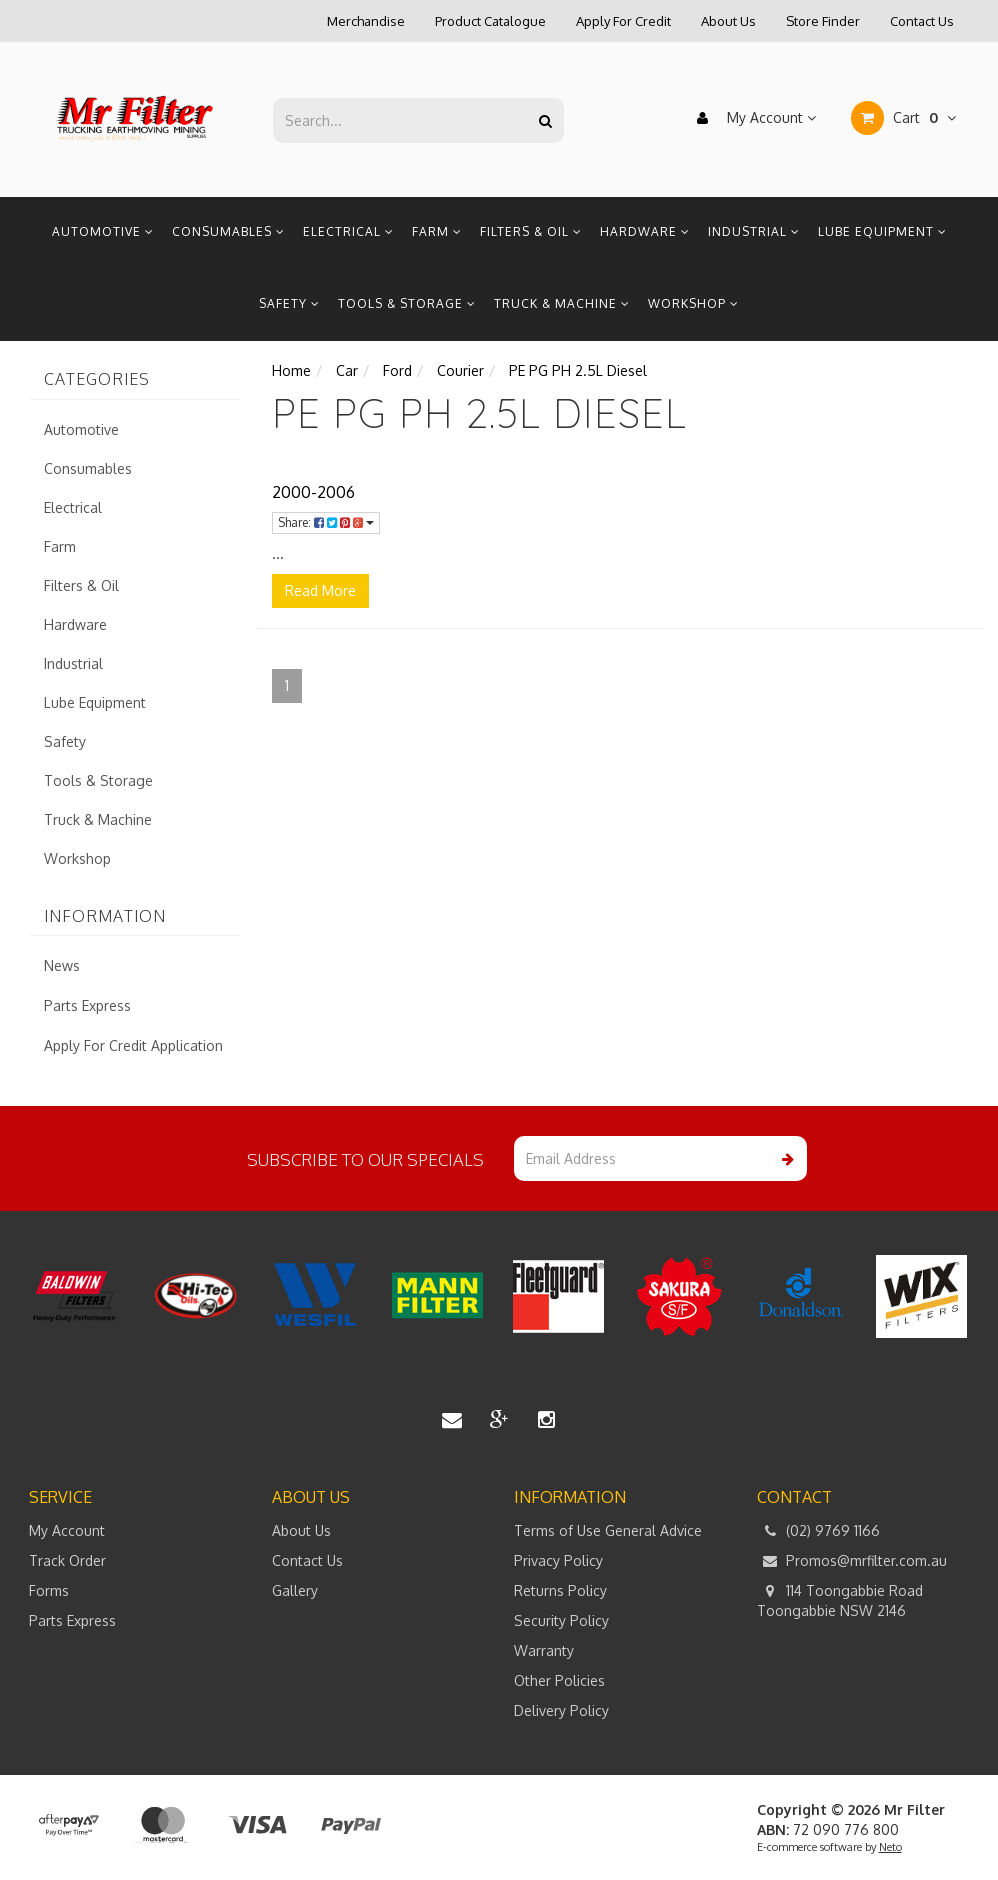 The image size is (998, 1880). What do you see at coordinates (608, 1530) in the screenshot?
I see `Terms of Use General Advice` at bounding box center [608, 1530].